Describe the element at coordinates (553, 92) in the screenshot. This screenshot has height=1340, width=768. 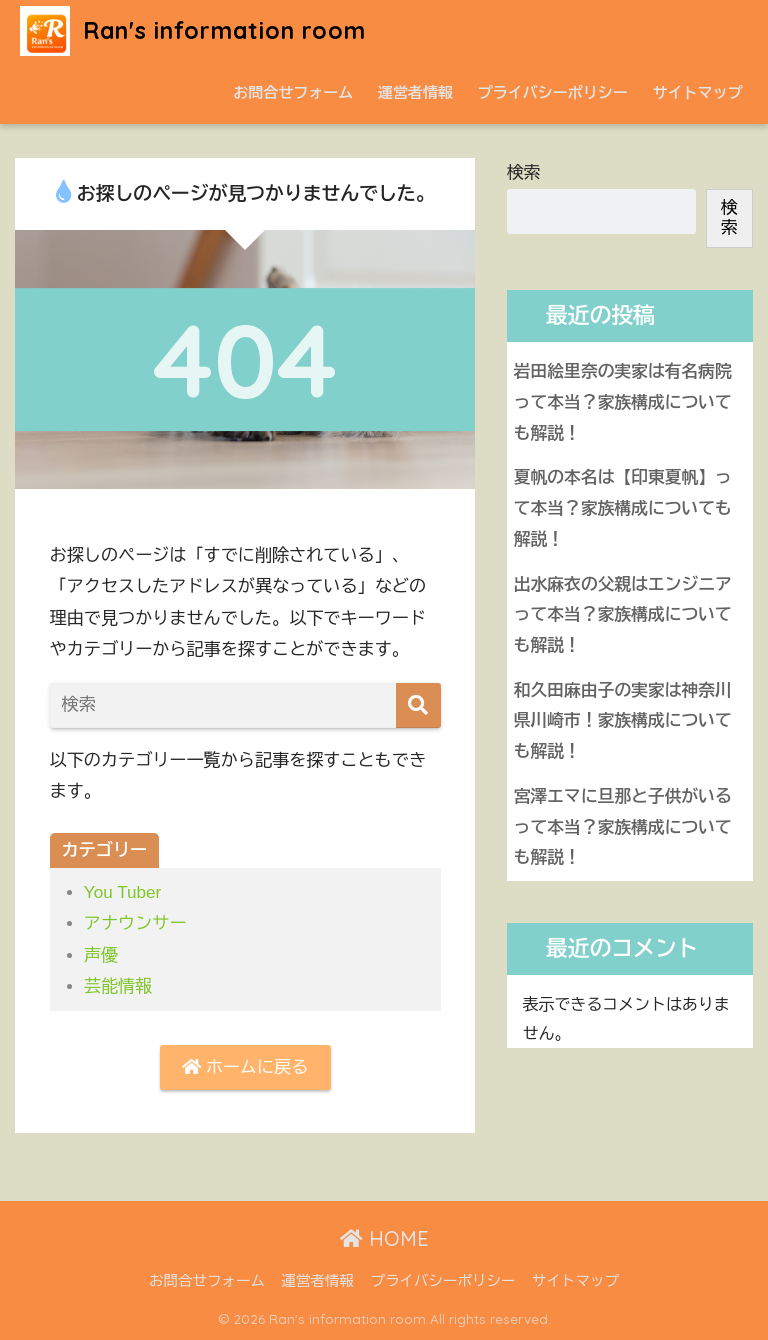
I see `プライバシーポリシー` at that location.